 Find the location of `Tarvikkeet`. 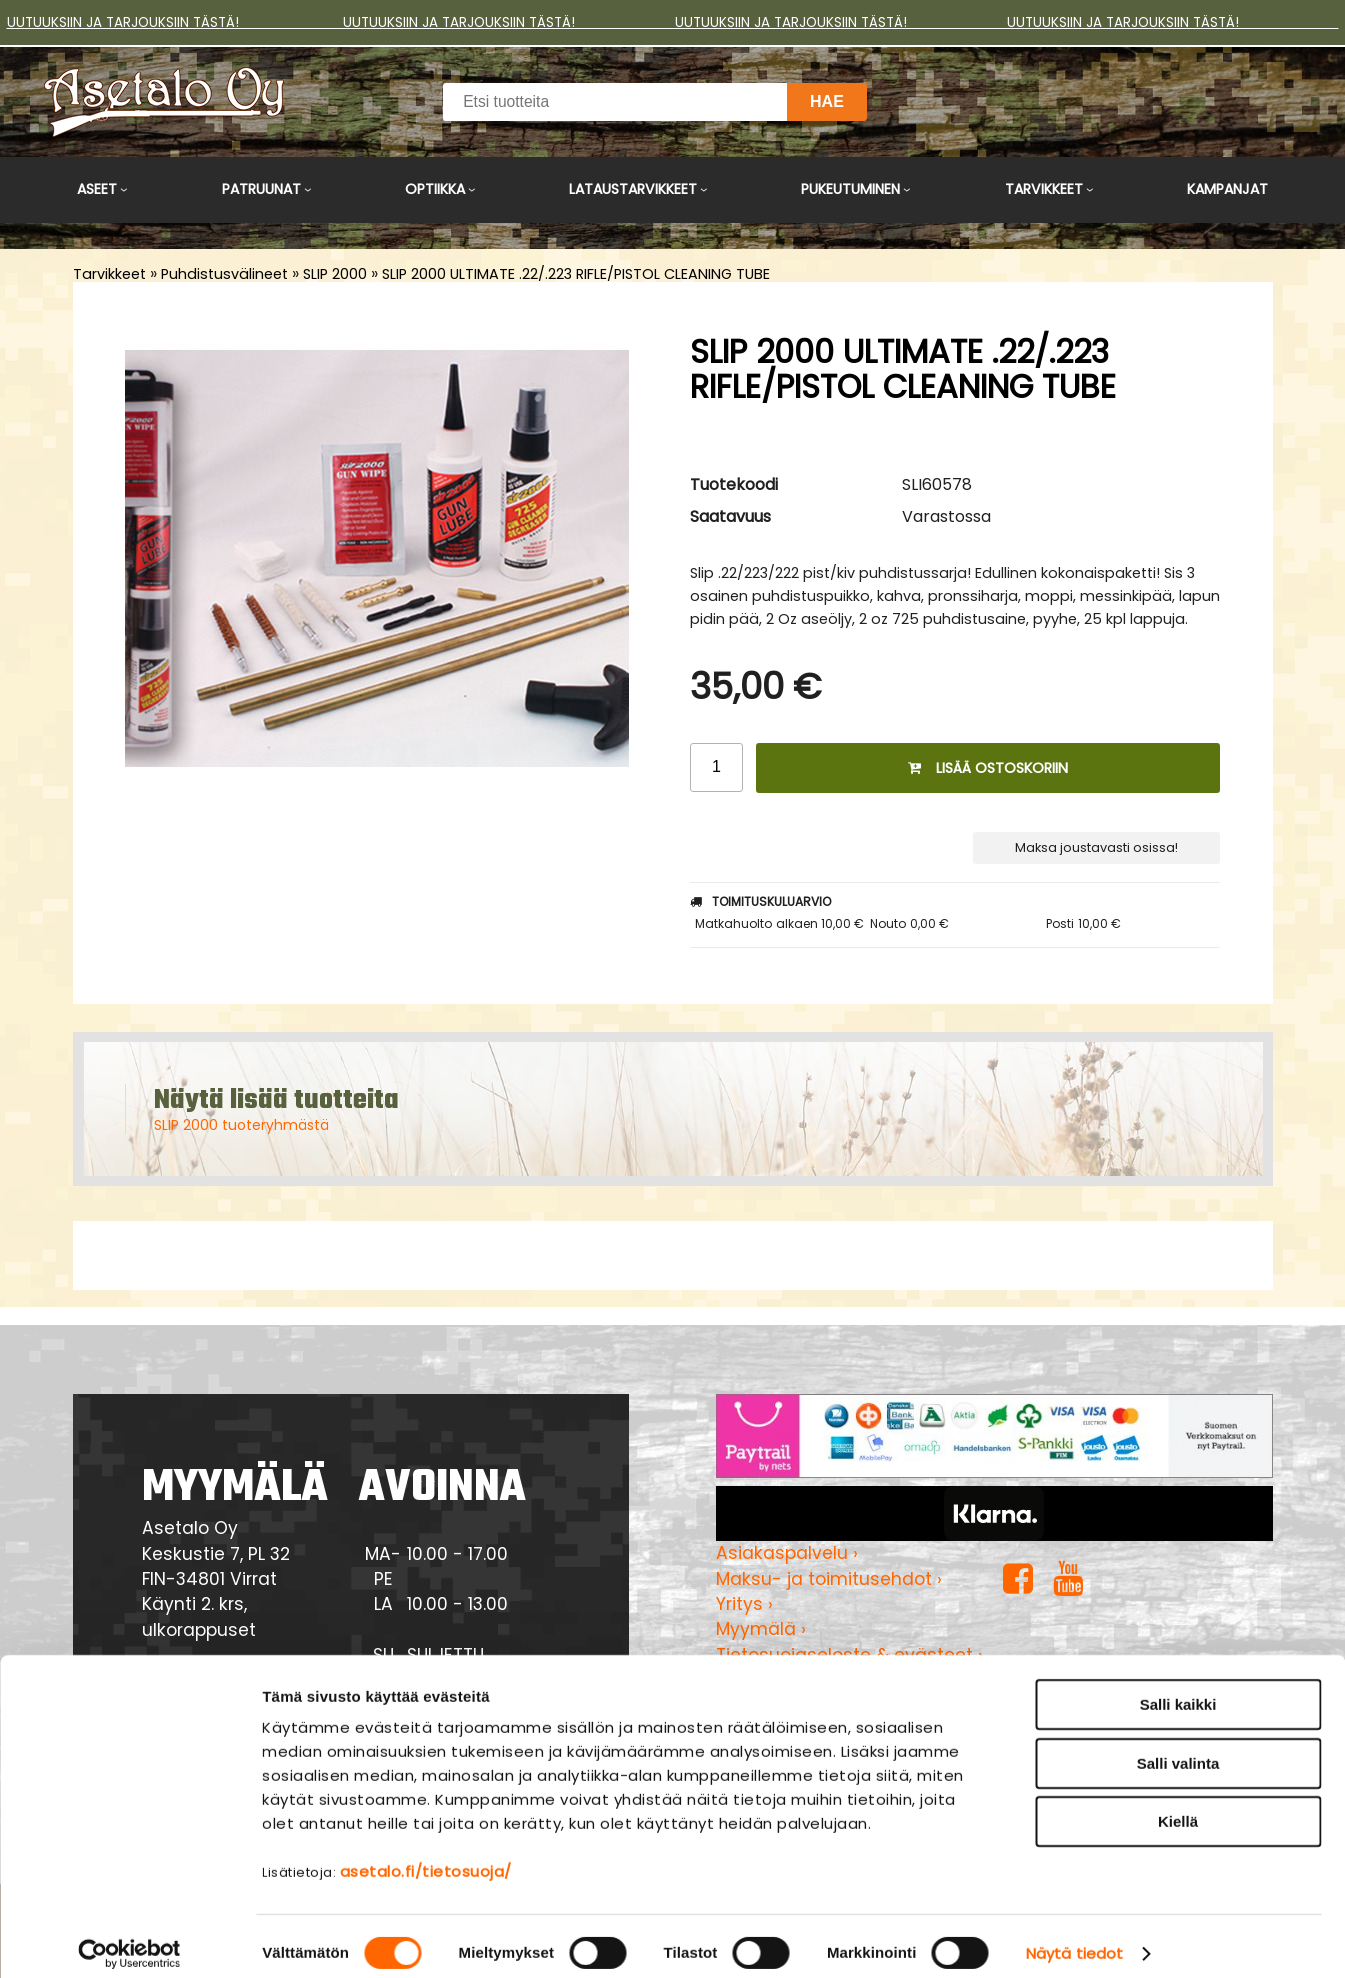

Tarvikkeet is located at coordinates (1044, 189).